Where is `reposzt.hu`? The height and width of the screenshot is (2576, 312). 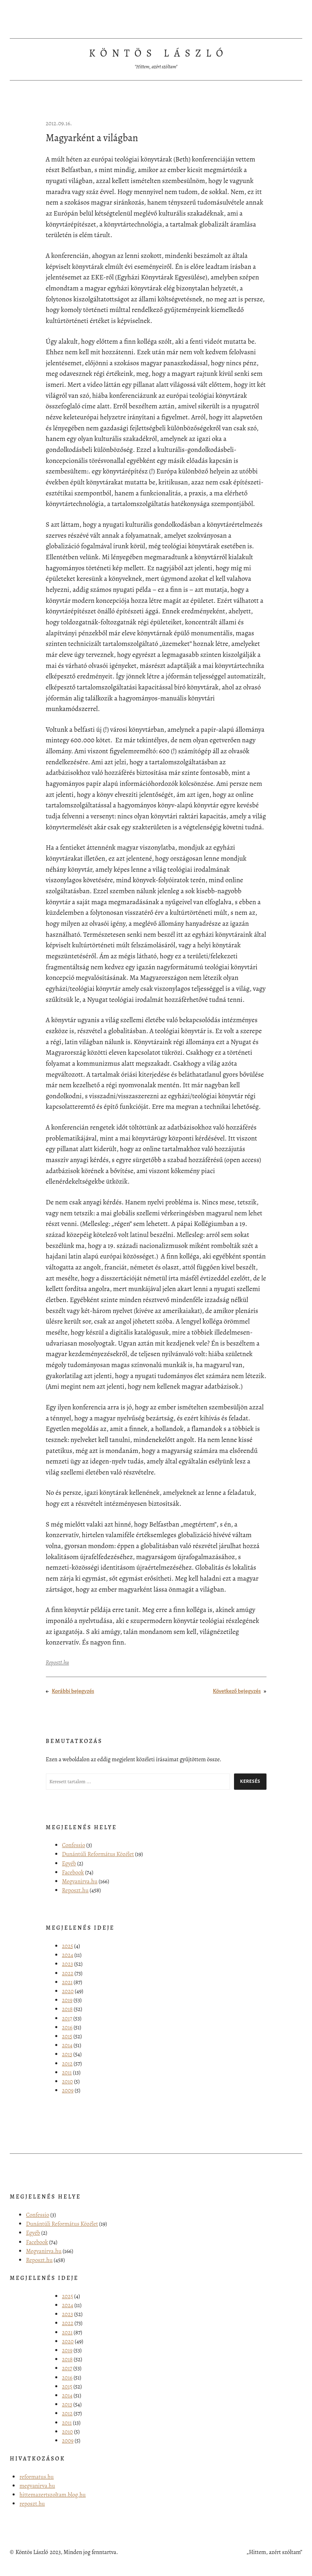
reposzt.hu is located at coordinates (32, 2504).